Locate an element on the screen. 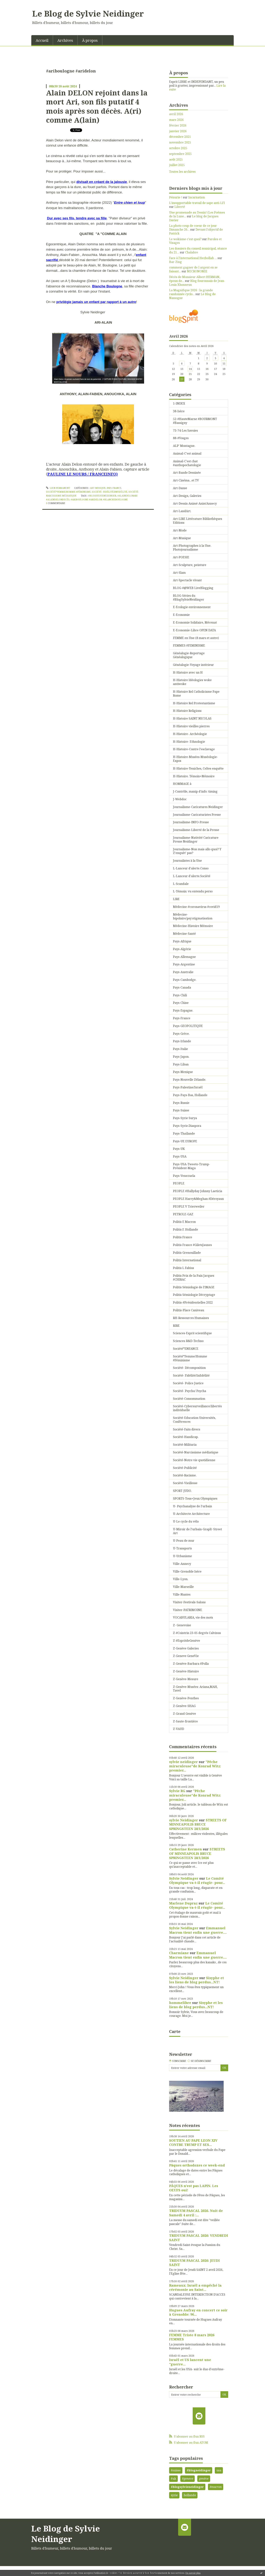  H-Histoire avec un H is located at coordinates (188, 672).